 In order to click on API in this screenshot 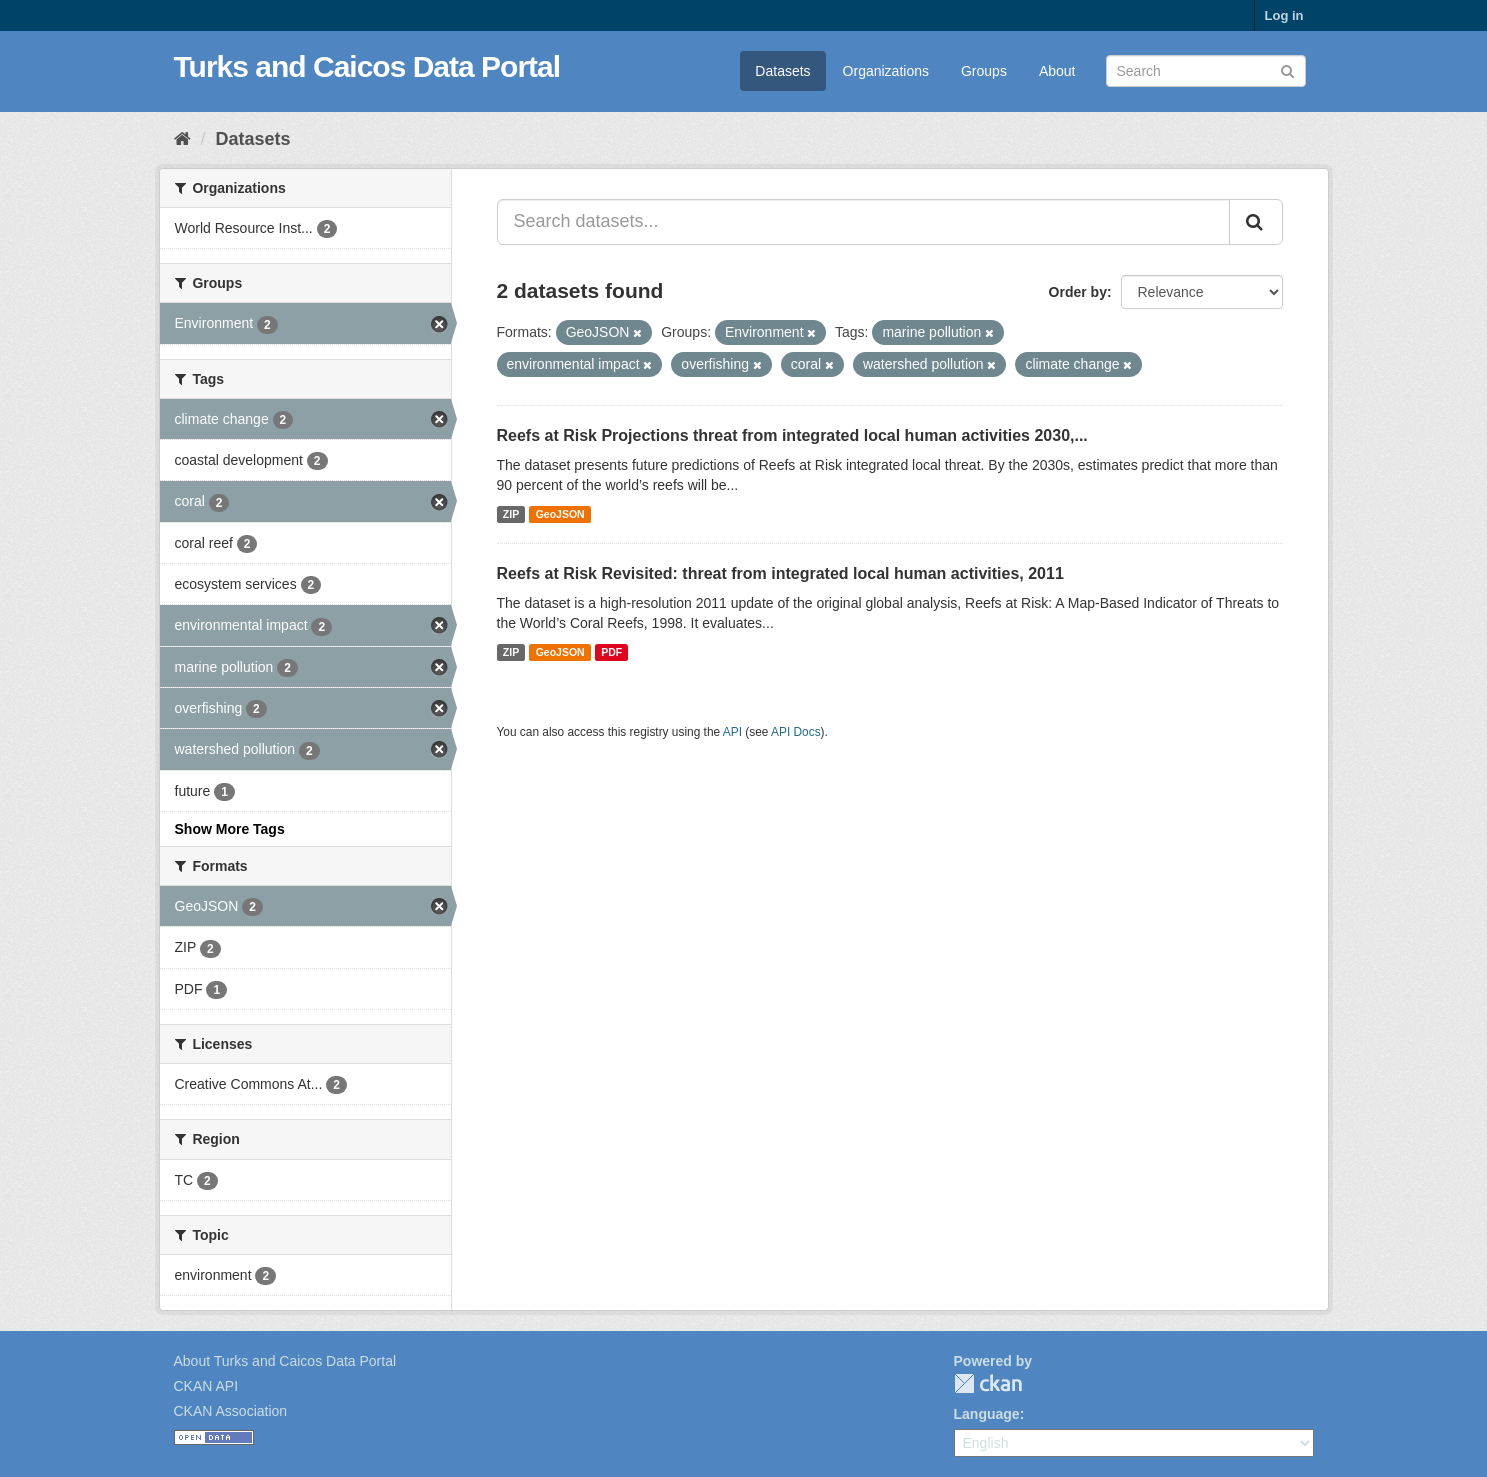, I will do `click(732, 732)`.